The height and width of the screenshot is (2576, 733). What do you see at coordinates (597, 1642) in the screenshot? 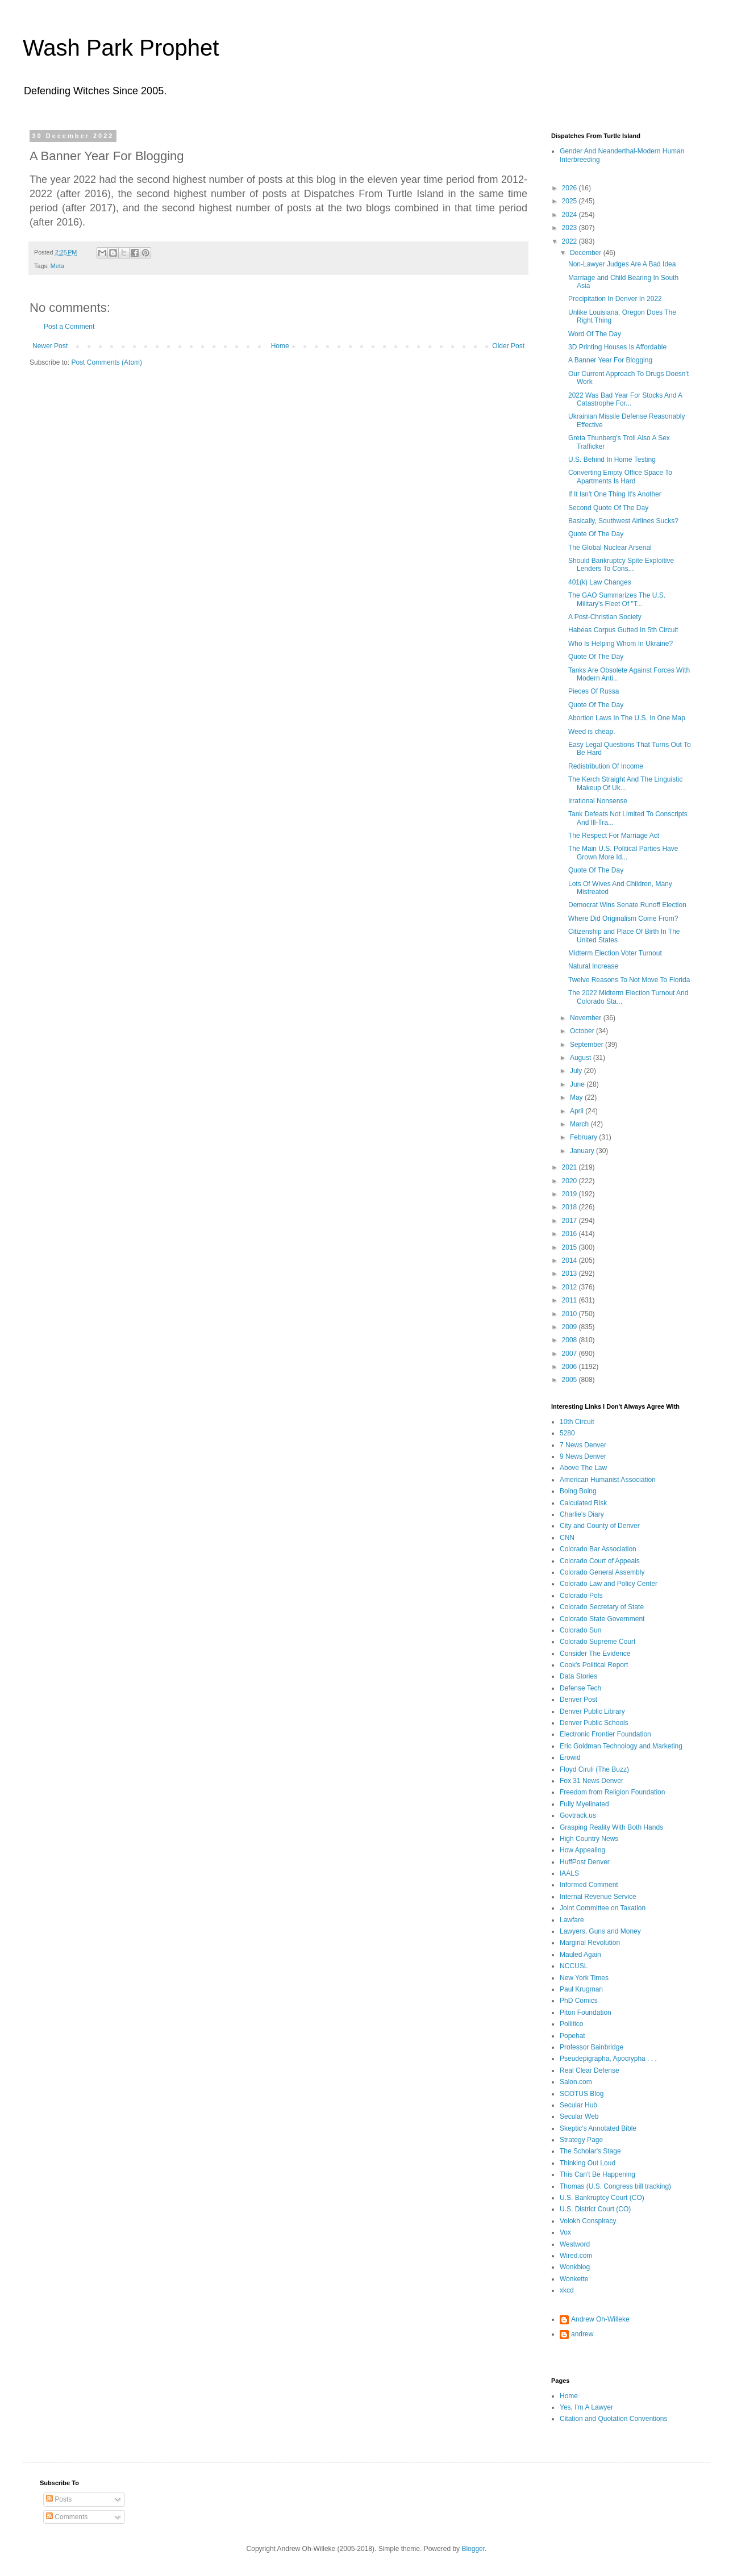
I see `Colorado Supreme Court` at bounding box center [597, 1642].